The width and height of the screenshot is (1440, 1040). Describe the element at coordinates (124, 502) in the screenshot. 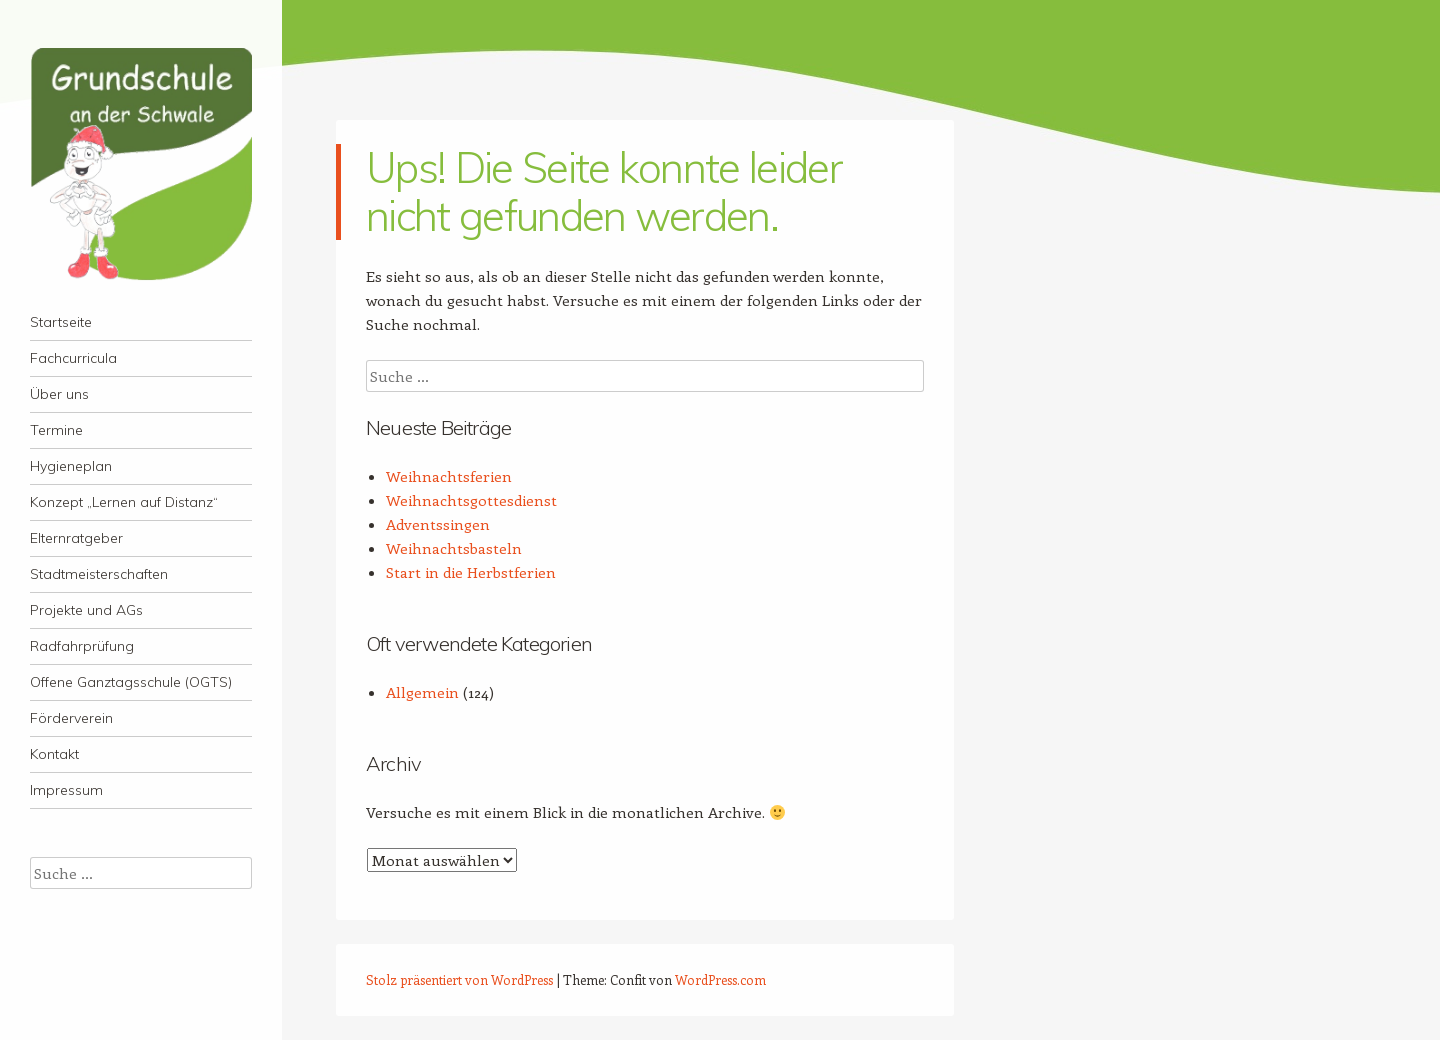

I see `Konzept „Lernen auf Distanz“` at that location.